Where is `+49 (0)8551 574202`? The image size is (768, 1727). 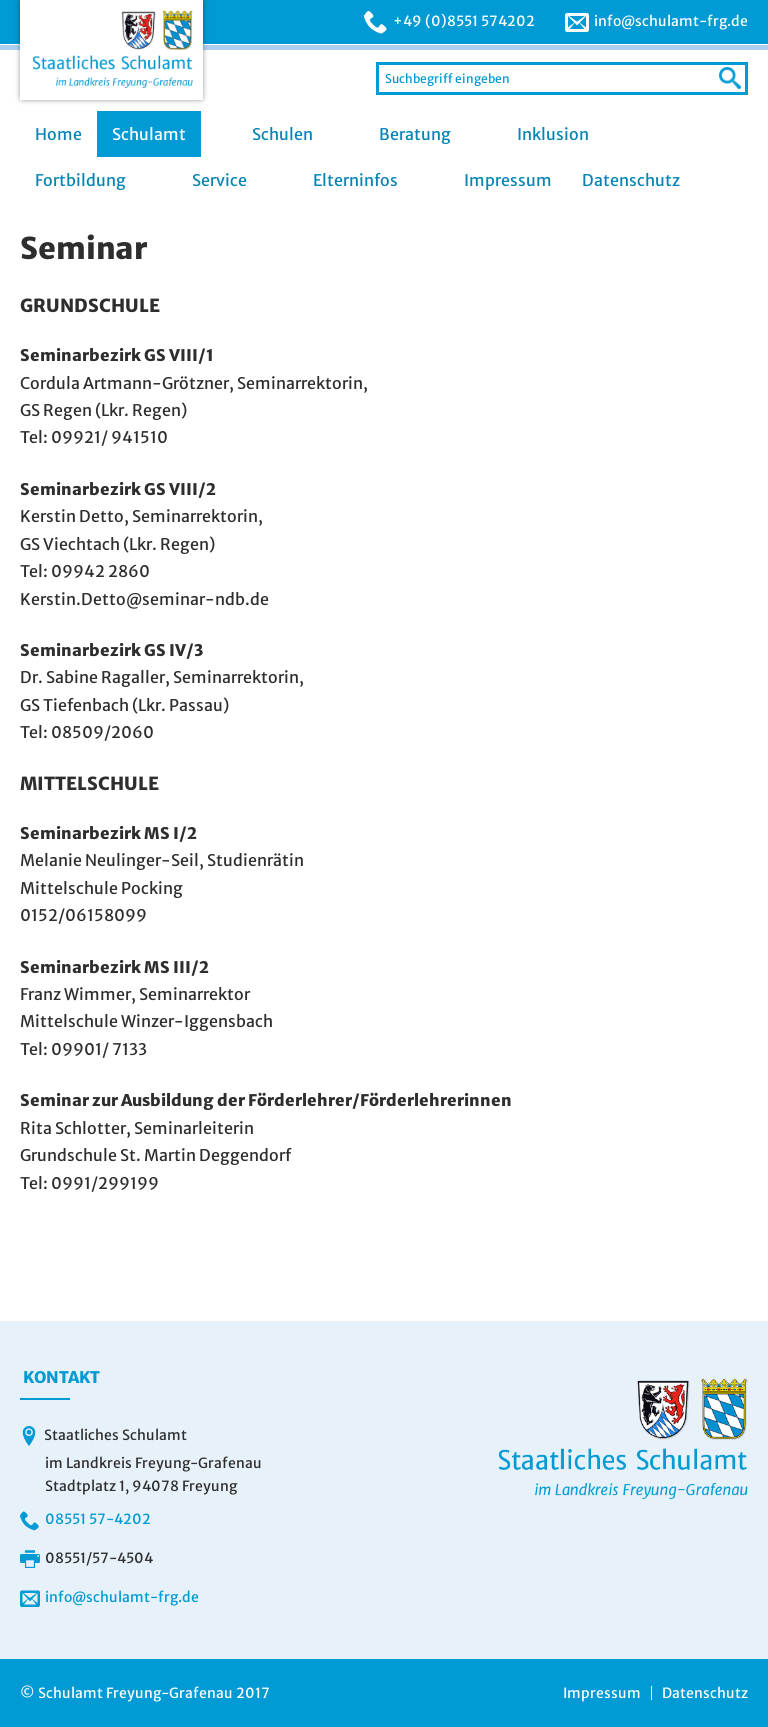 +49 (0)8551 574202 is located at coordinates (464, 21).